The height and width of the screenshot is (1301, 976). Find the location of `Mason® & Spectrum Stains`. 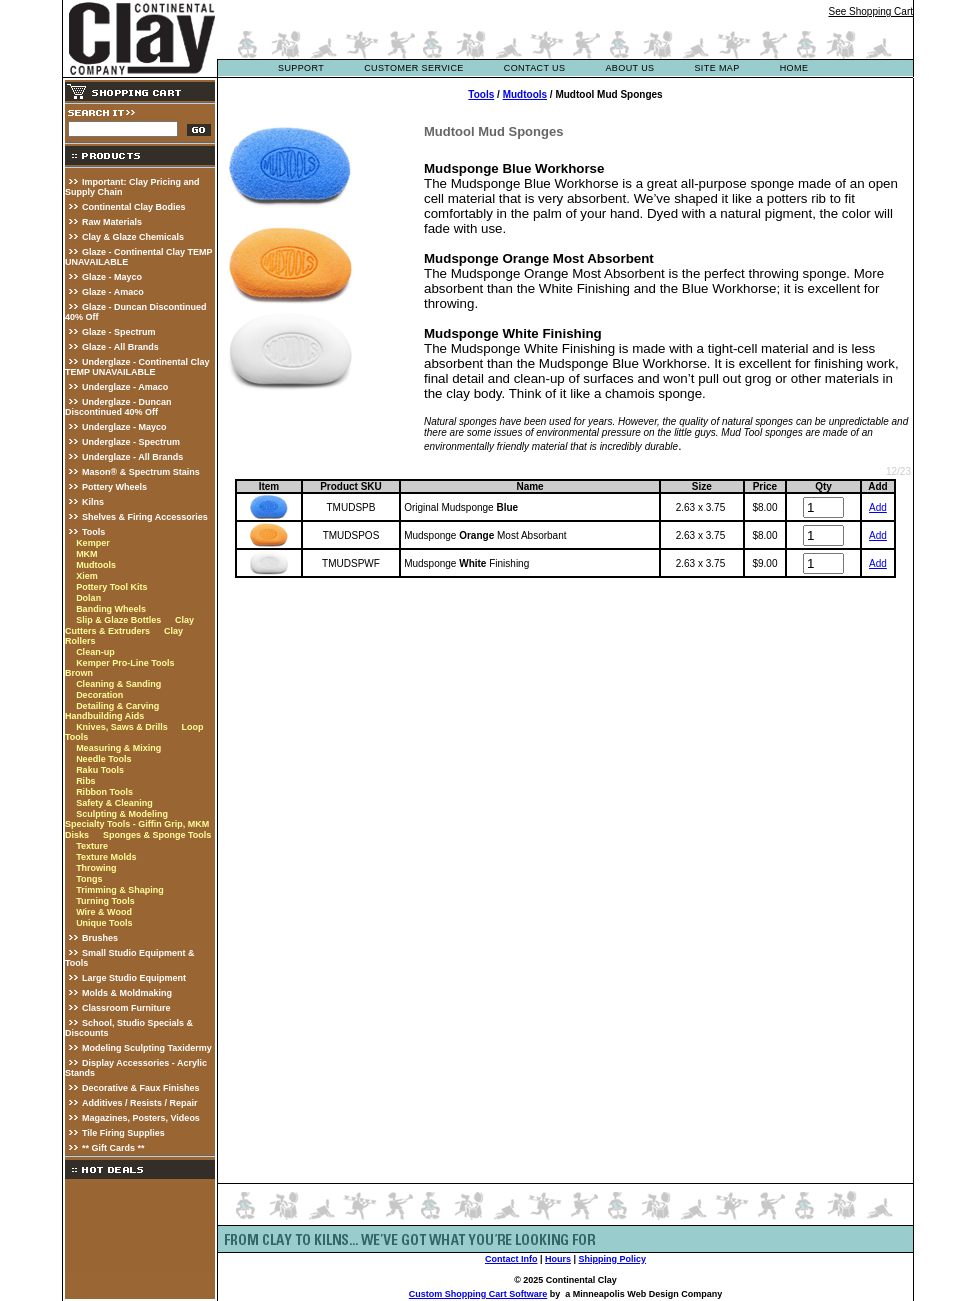

Mason® & Spectrum Stains is located at coordinates (141, 472).